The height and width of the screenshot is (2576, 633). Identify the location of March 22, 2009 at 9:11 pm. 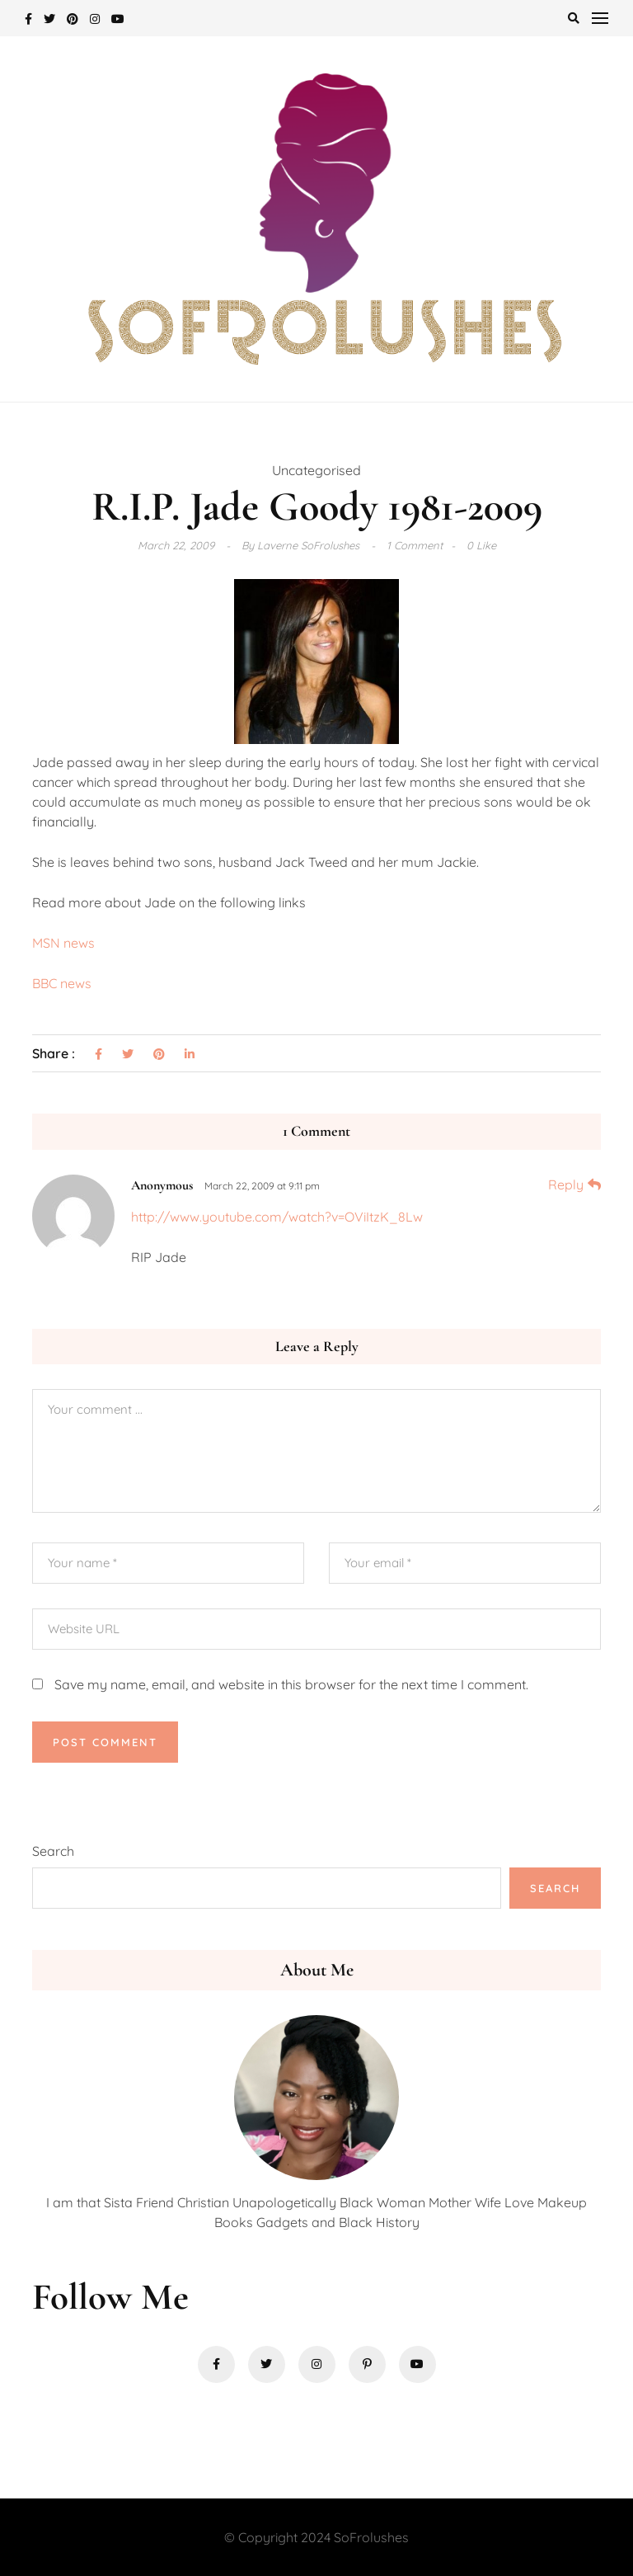
(262, 1186).